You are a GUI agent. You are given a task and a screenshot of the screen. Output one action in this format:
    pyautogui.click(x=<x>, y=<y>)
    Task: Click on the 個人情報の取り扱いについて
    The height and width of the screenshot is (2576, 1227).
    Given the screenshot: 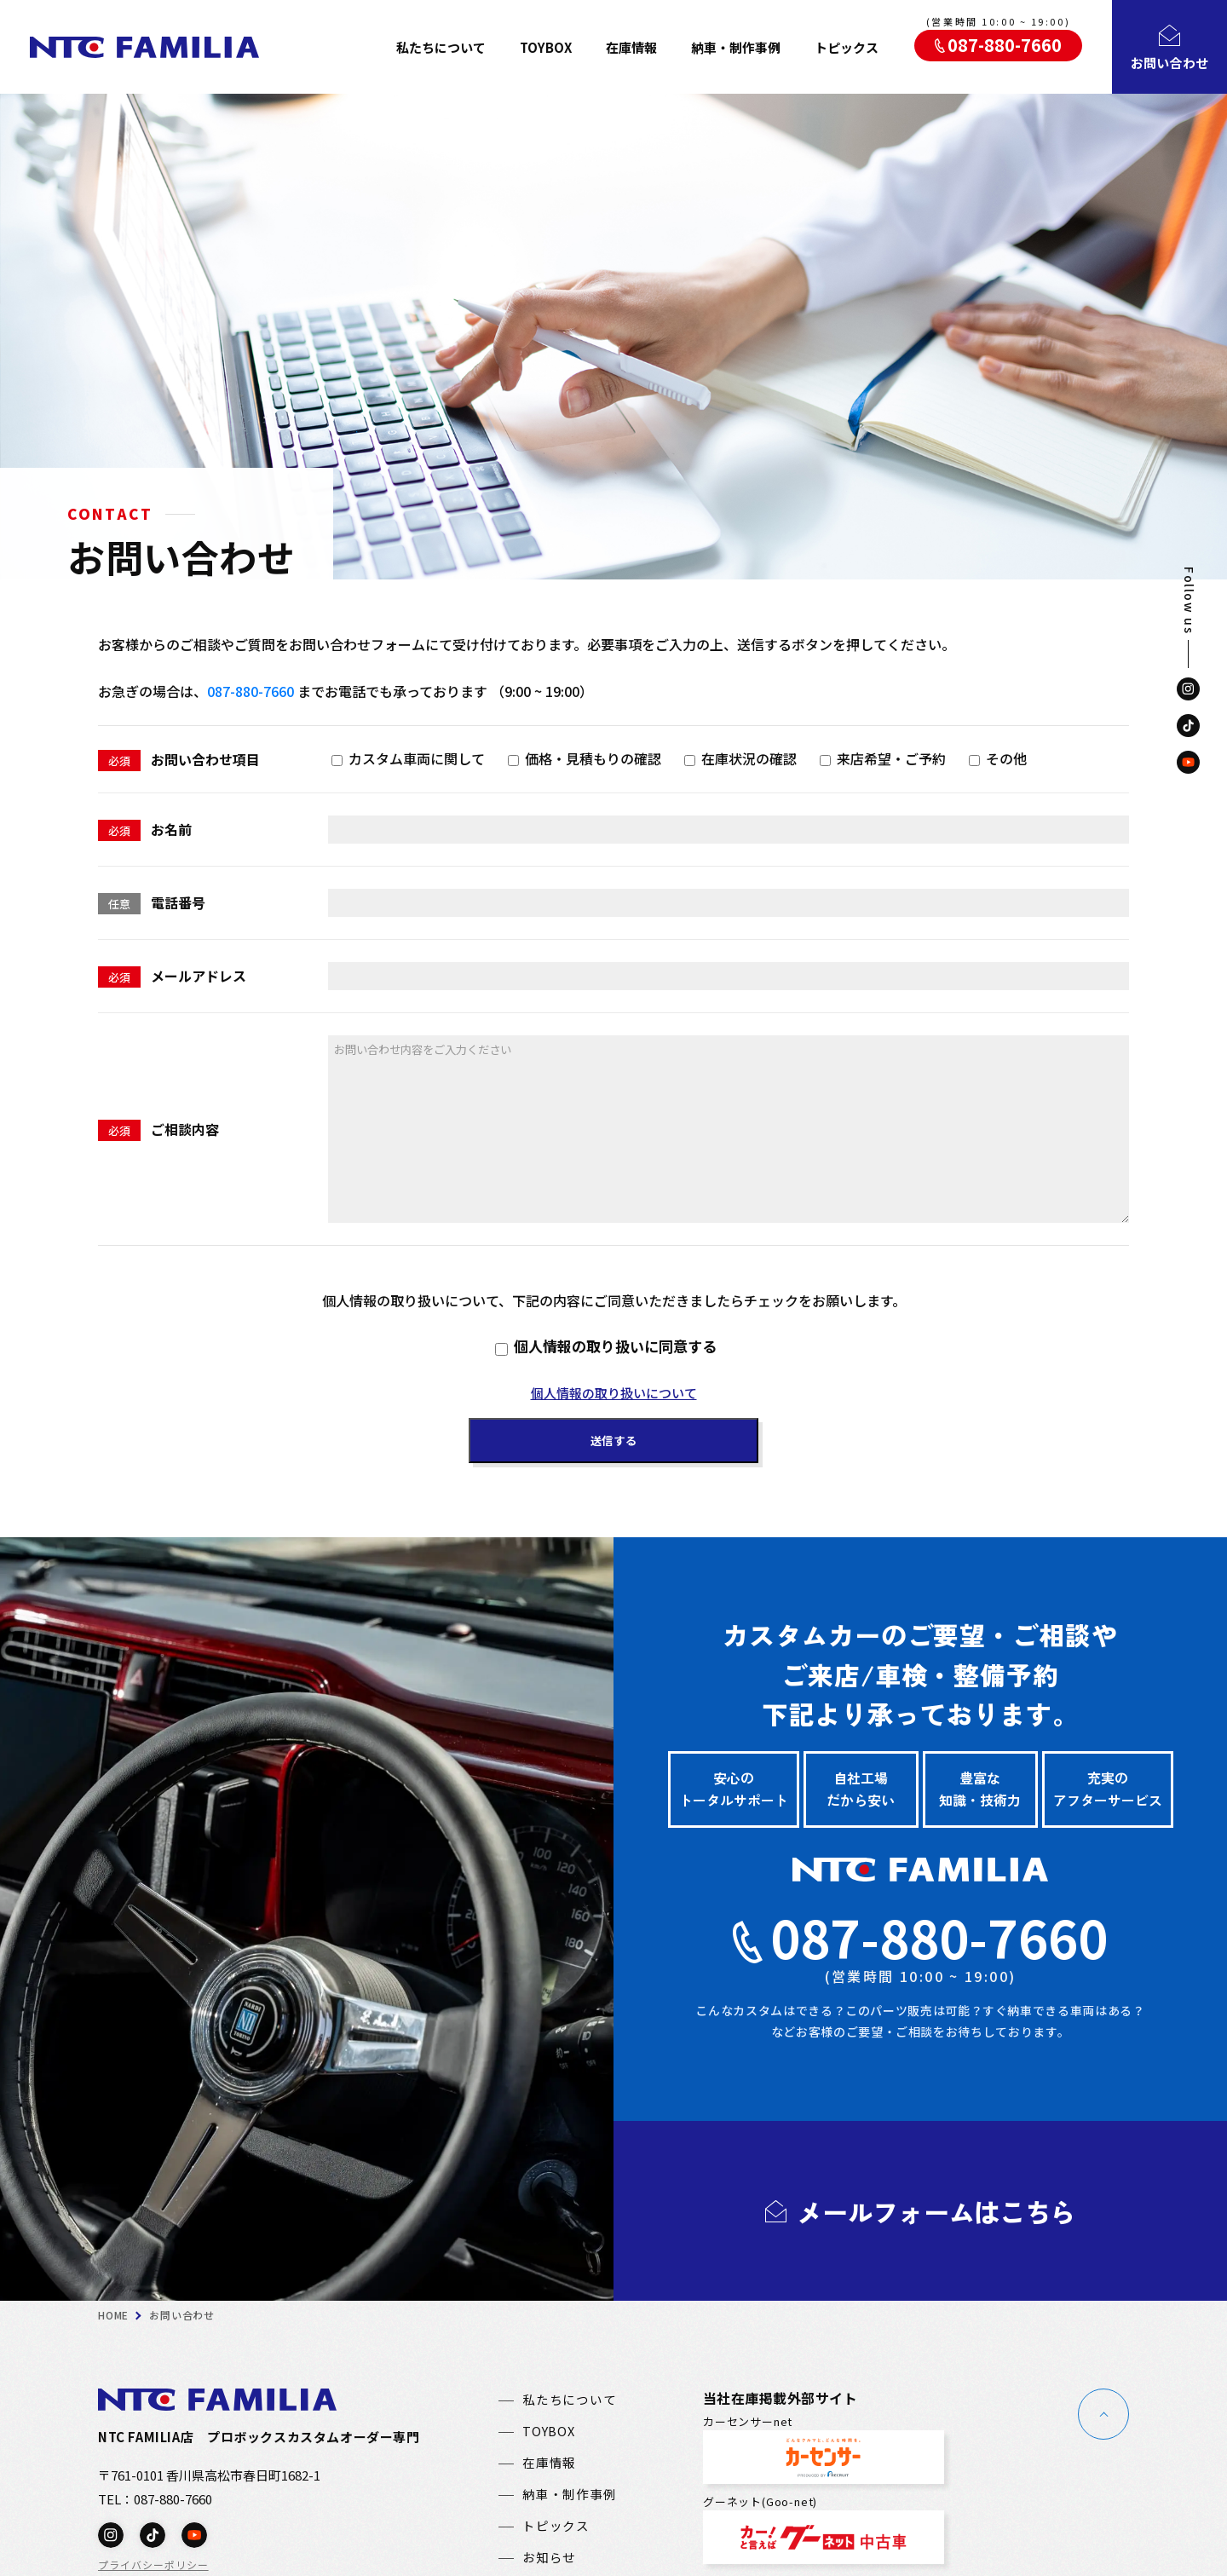 What is the action you would take?
    pyautogui.click(x=614, y=1393)
    